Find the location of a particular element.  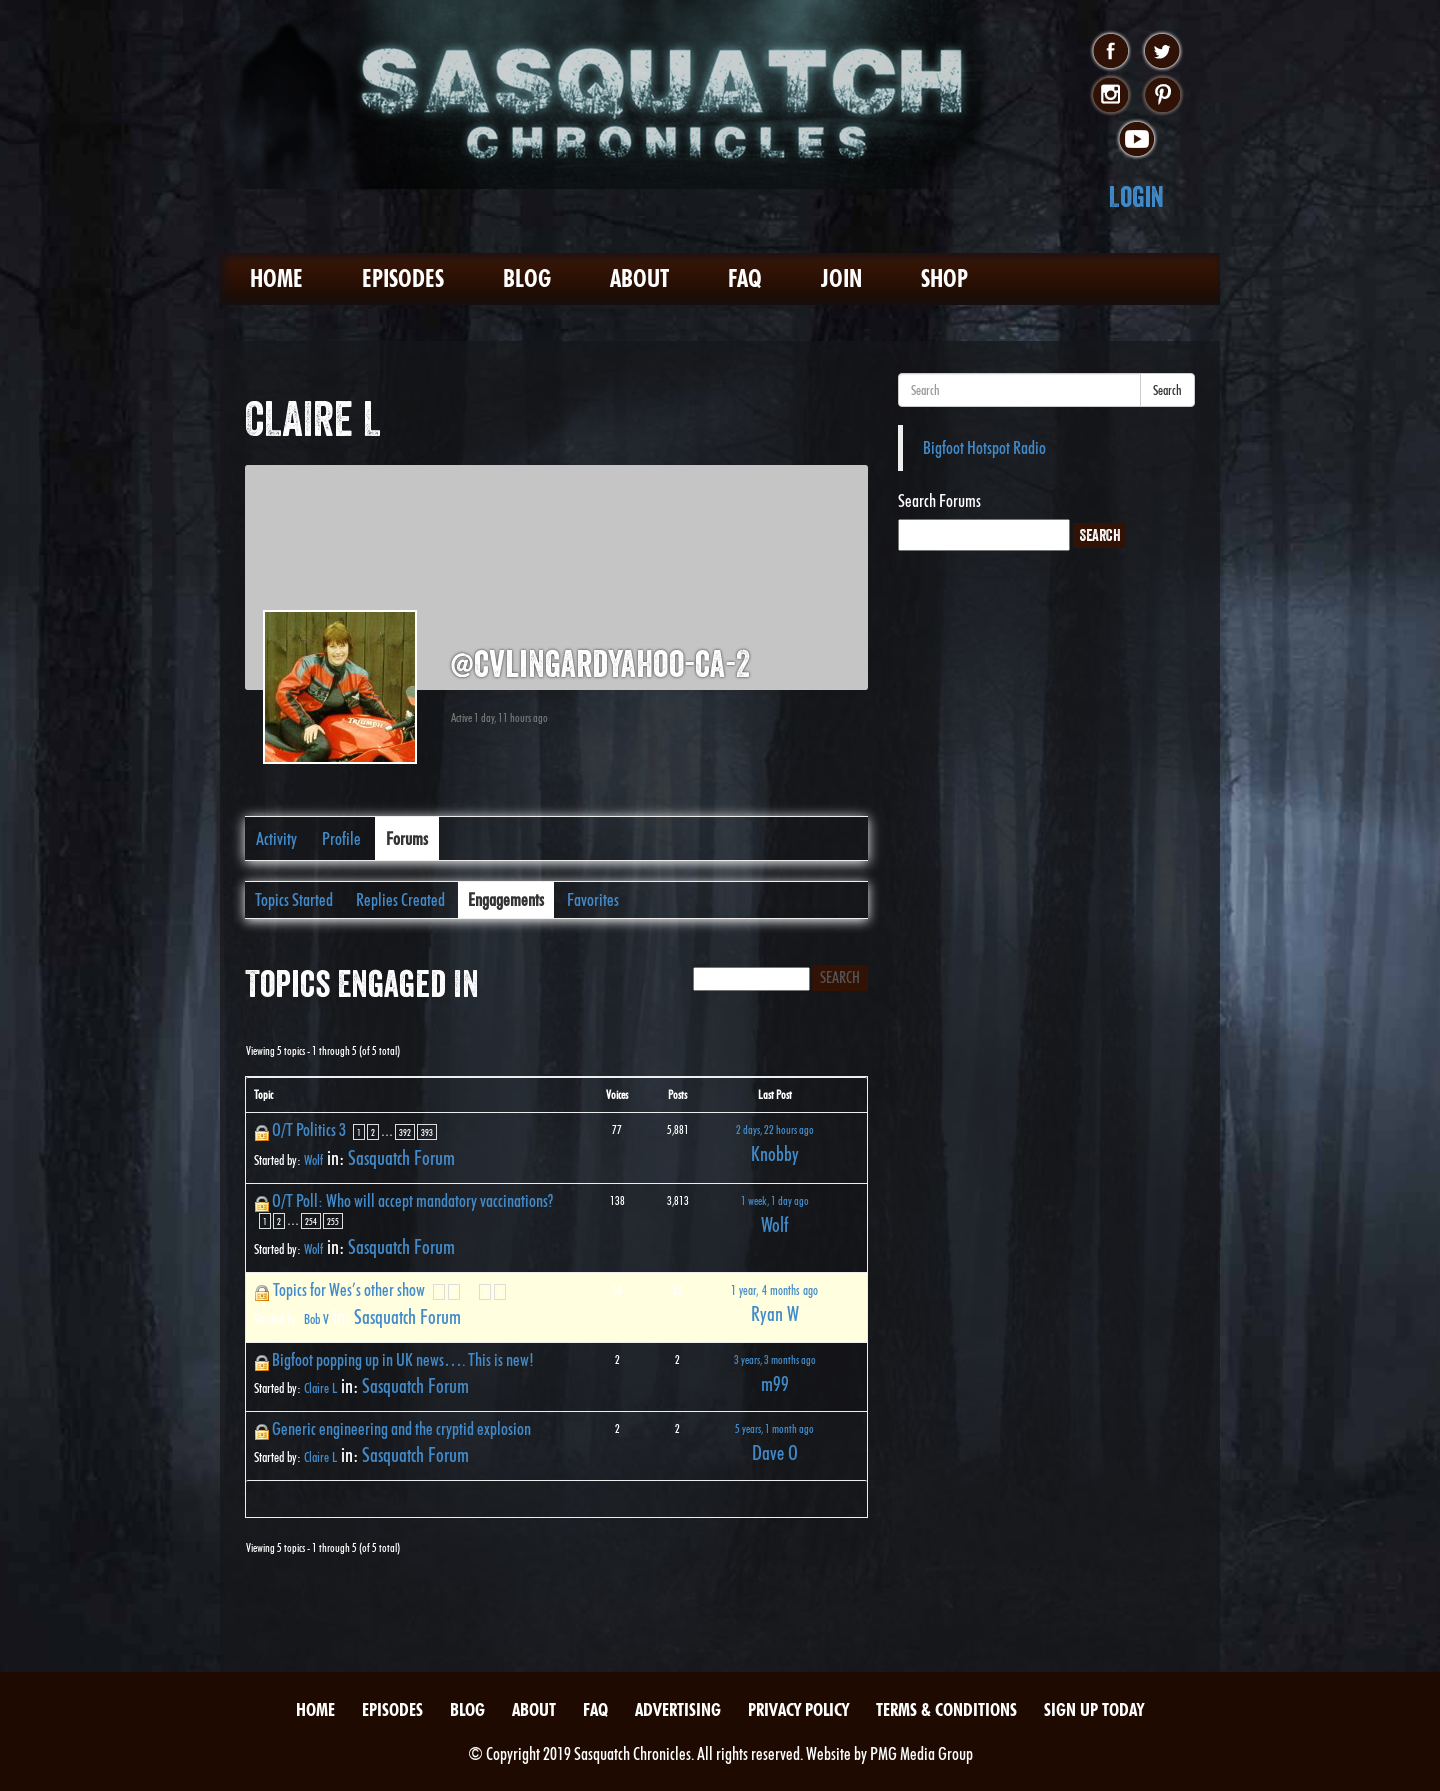

Blog is located at coordinates (527, 278).